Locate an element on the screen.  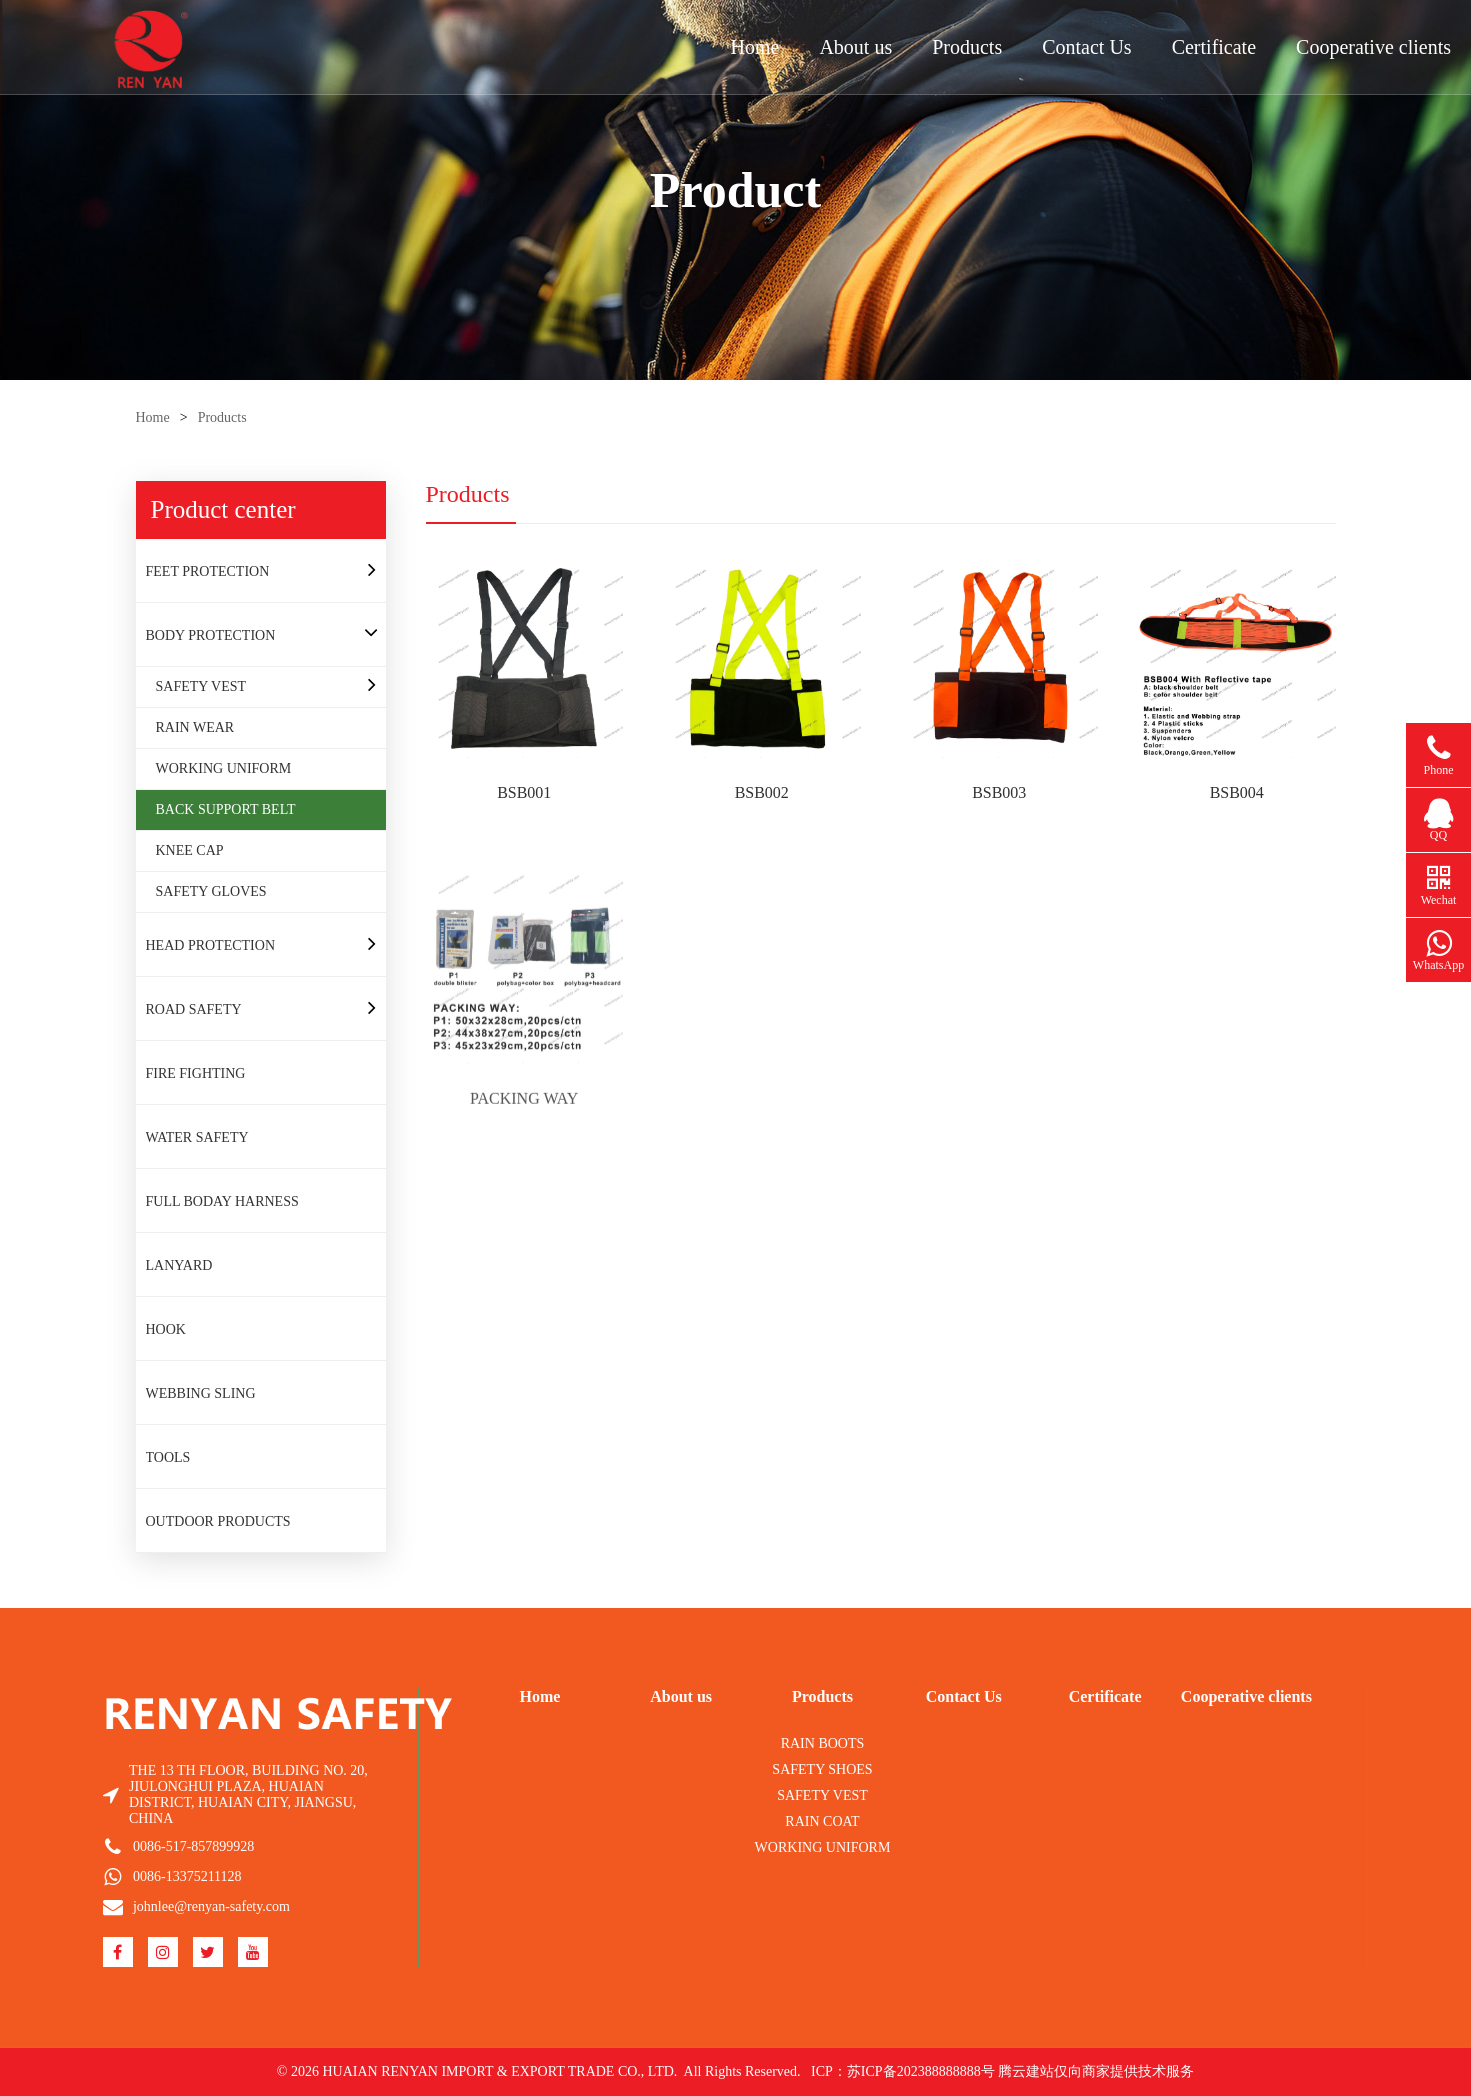
OUTDOOR PRODUCTS is located at coordinates (218, 1521).